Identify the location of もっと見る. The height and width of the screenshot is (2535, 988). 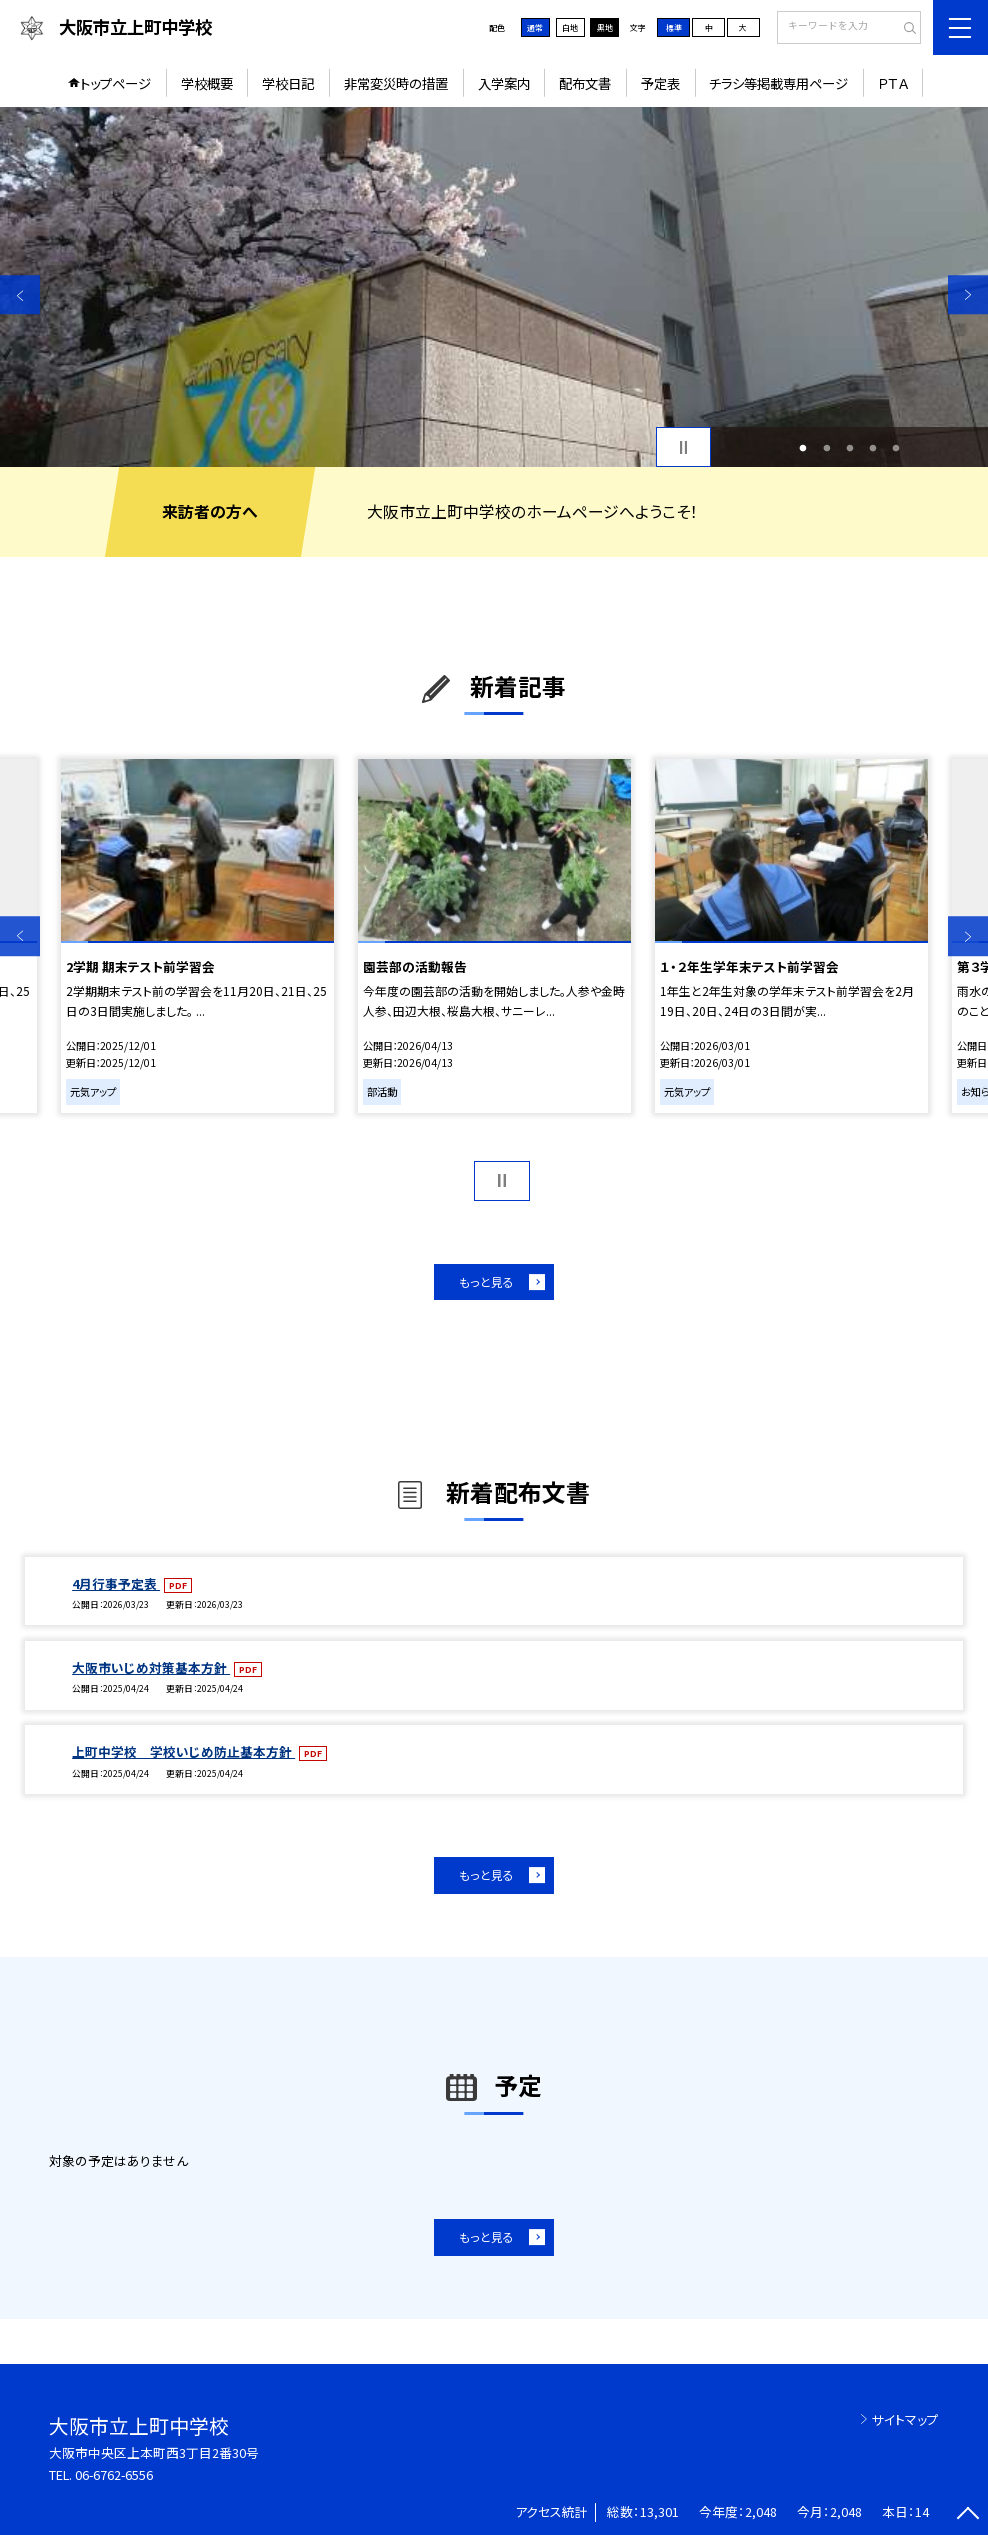
(486, 1281).